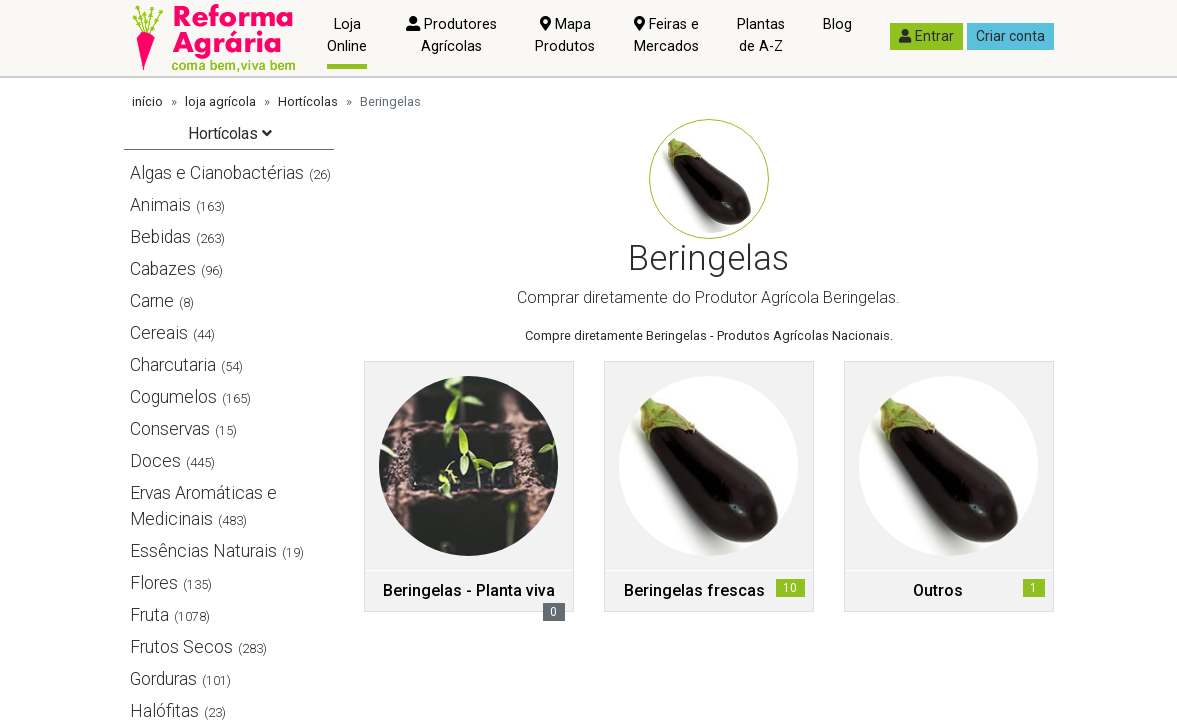  Describe the element at coordinates (926, 36) in the screenshot. I see `Entrar [button]` at that location.